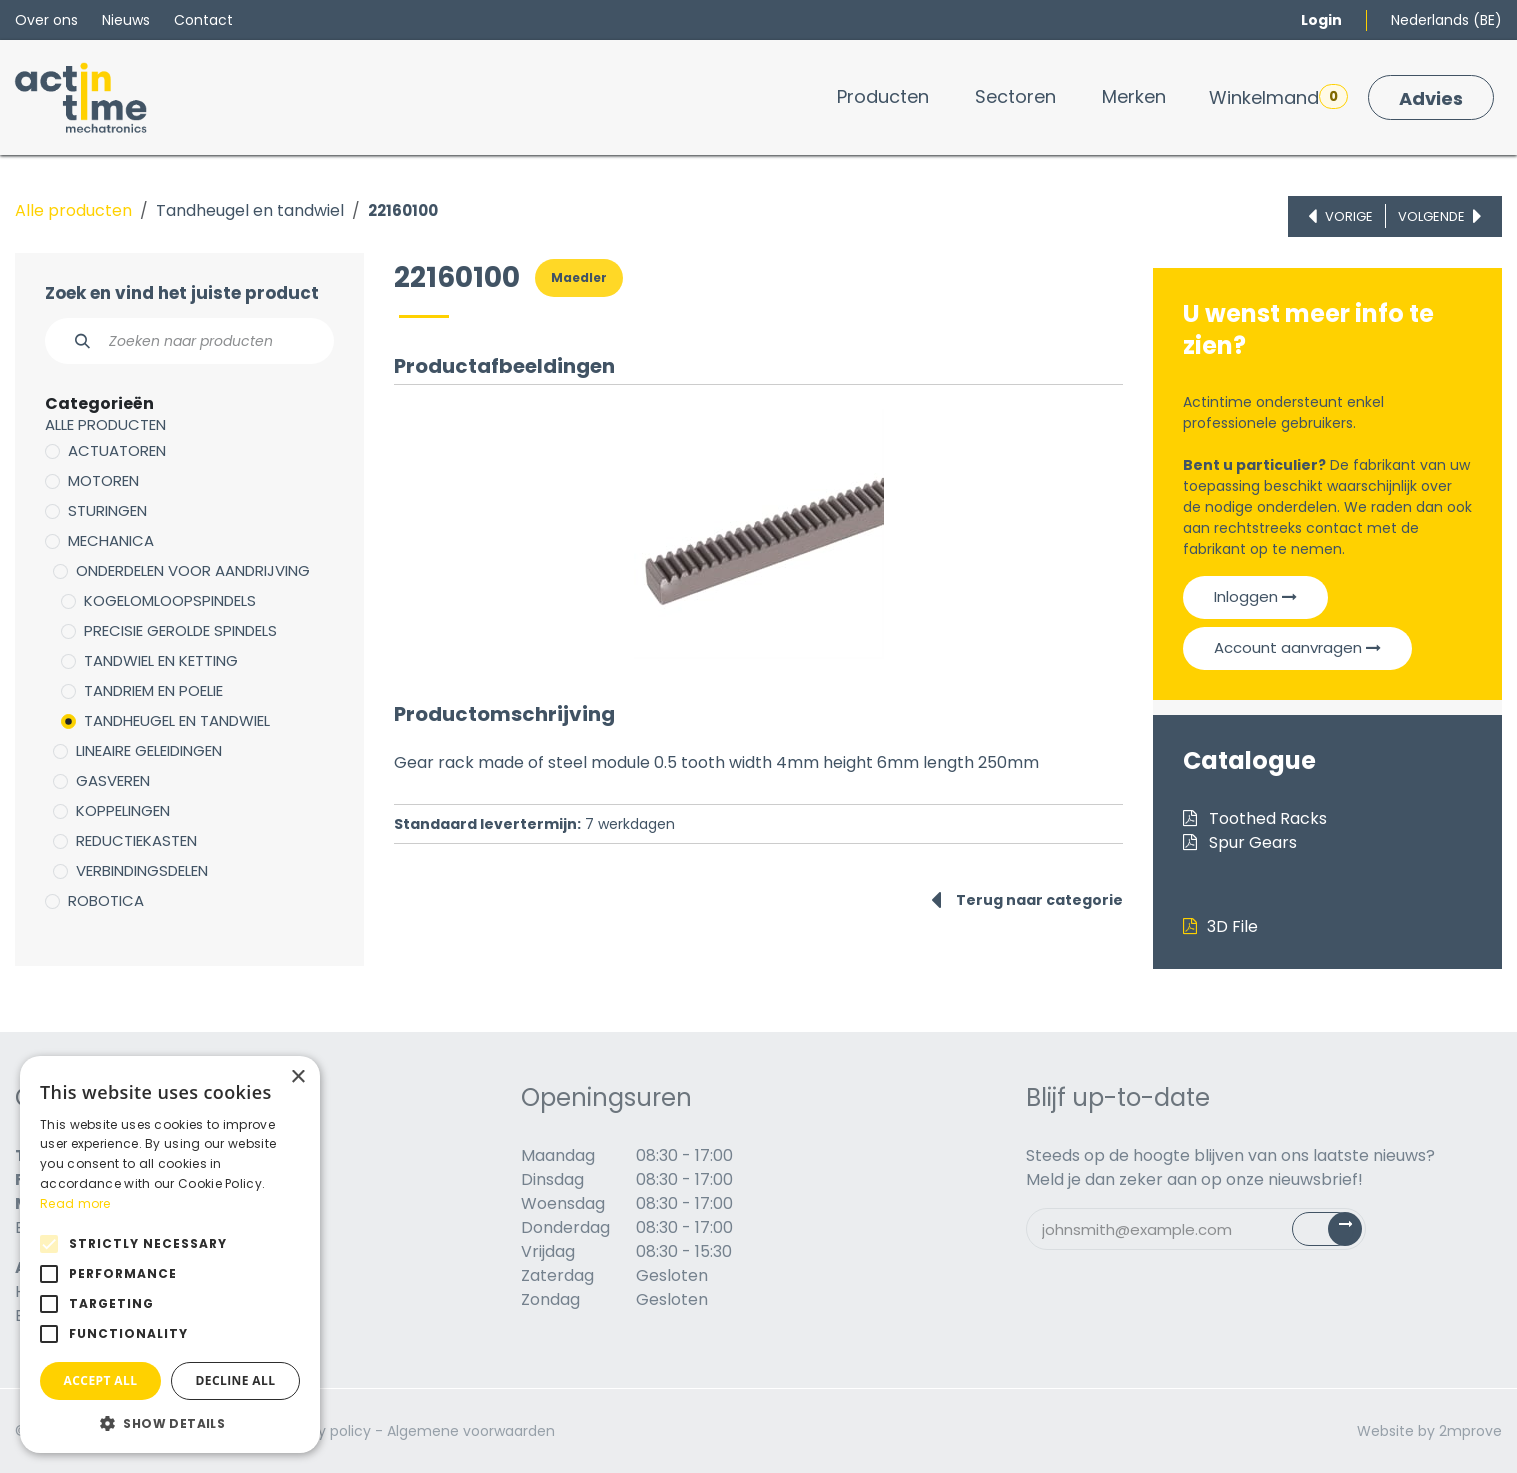 The height and width of the screenshot is (1473, 1517). What do you see at coordinates (203, 20) in the screenshot?
I see `Contact` at bounding box center [203, 20].